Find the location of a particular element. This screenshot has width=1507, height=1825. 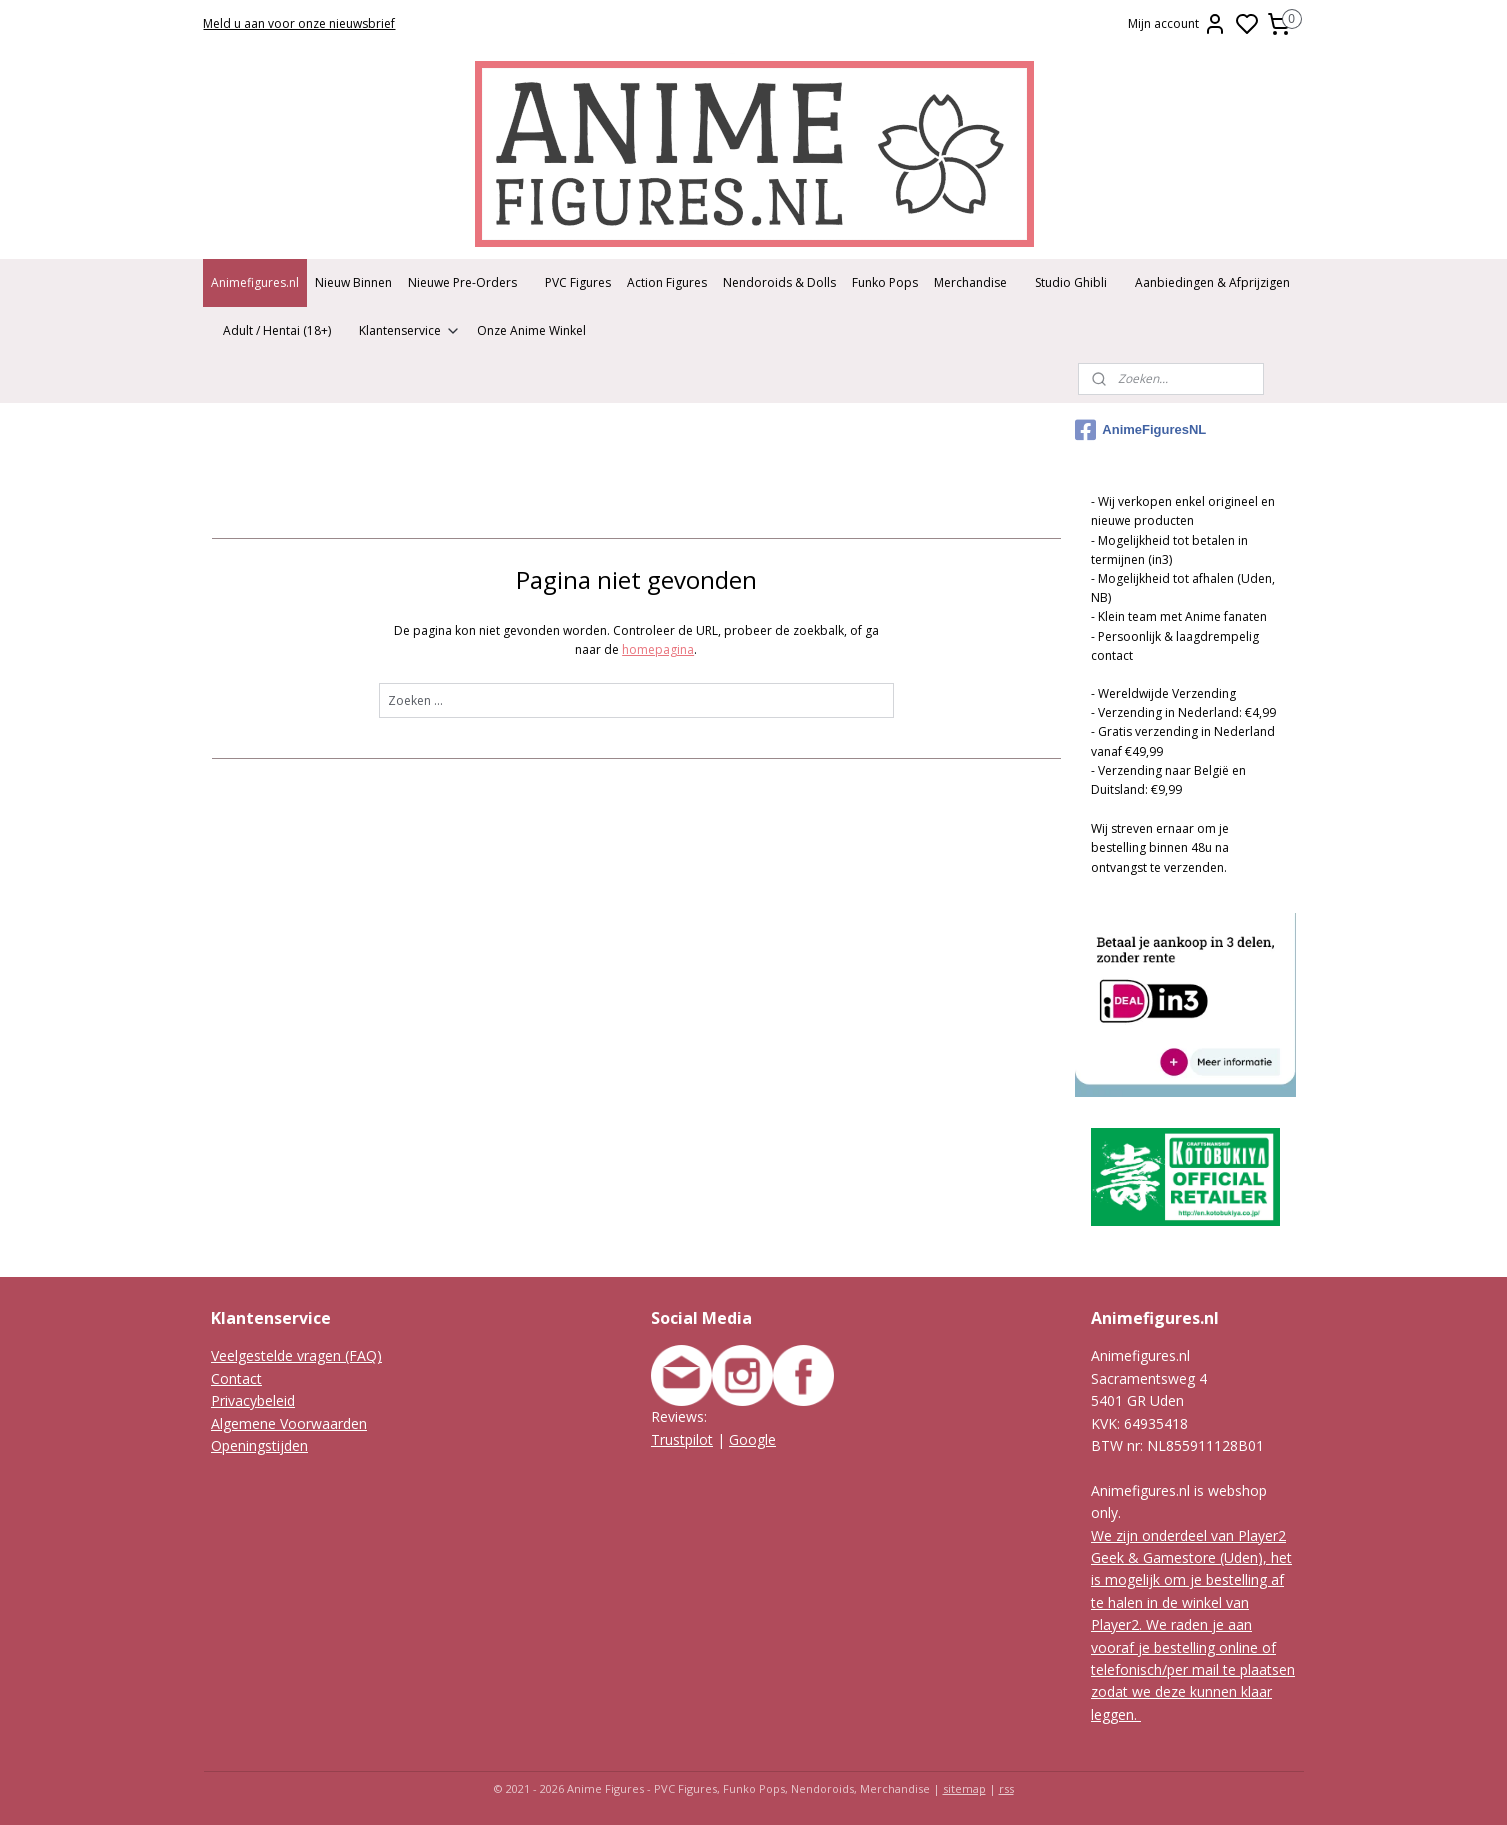

Nendoroids & Dolls is located at coordinates (779, 282).